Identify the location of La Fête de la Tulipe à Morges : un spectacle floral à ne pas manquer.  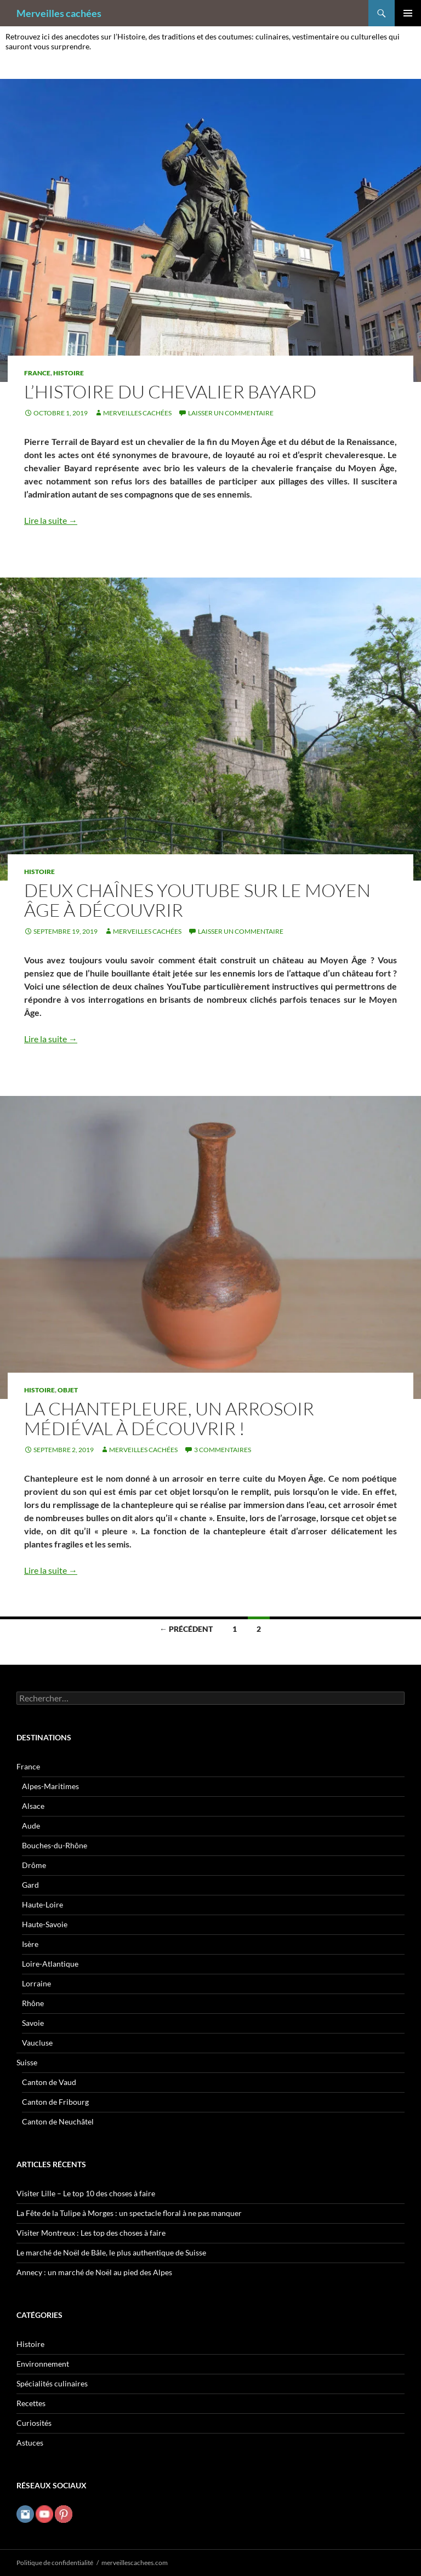
(129, 2213).